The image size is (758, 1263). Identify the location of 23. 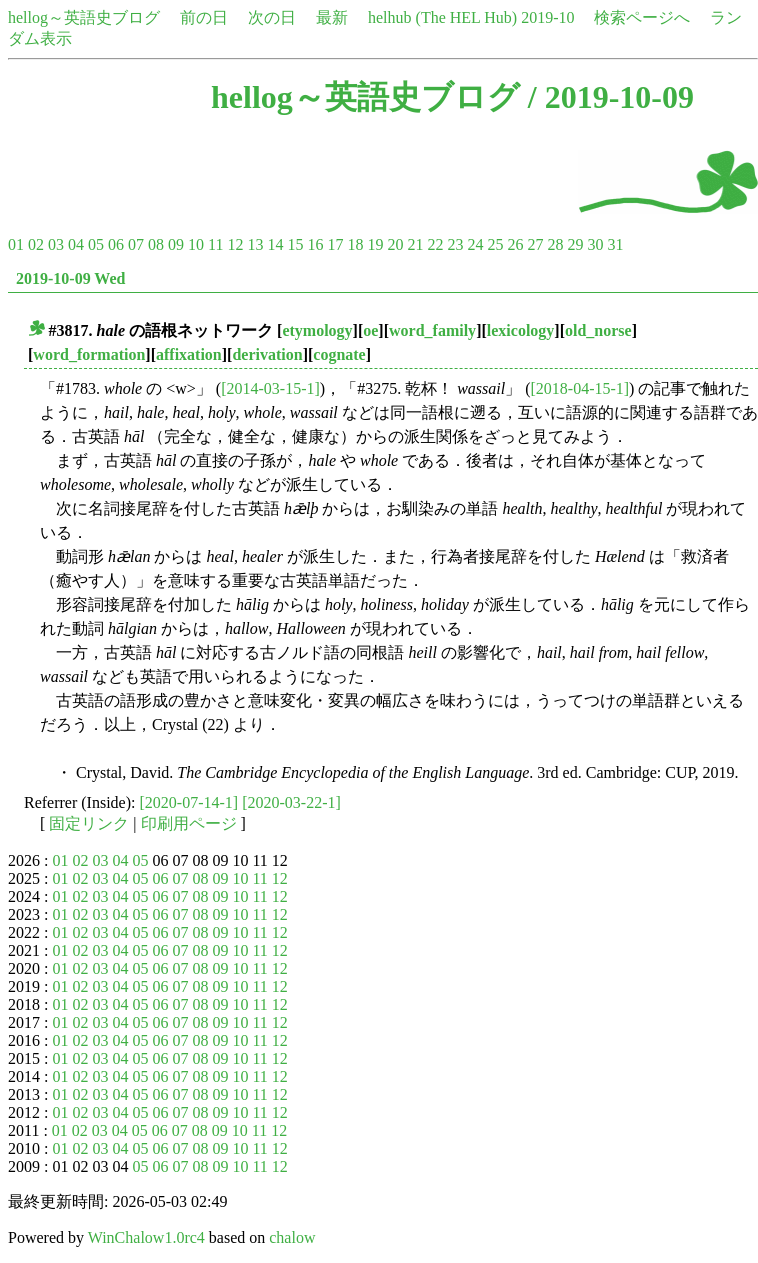
(455, 244).